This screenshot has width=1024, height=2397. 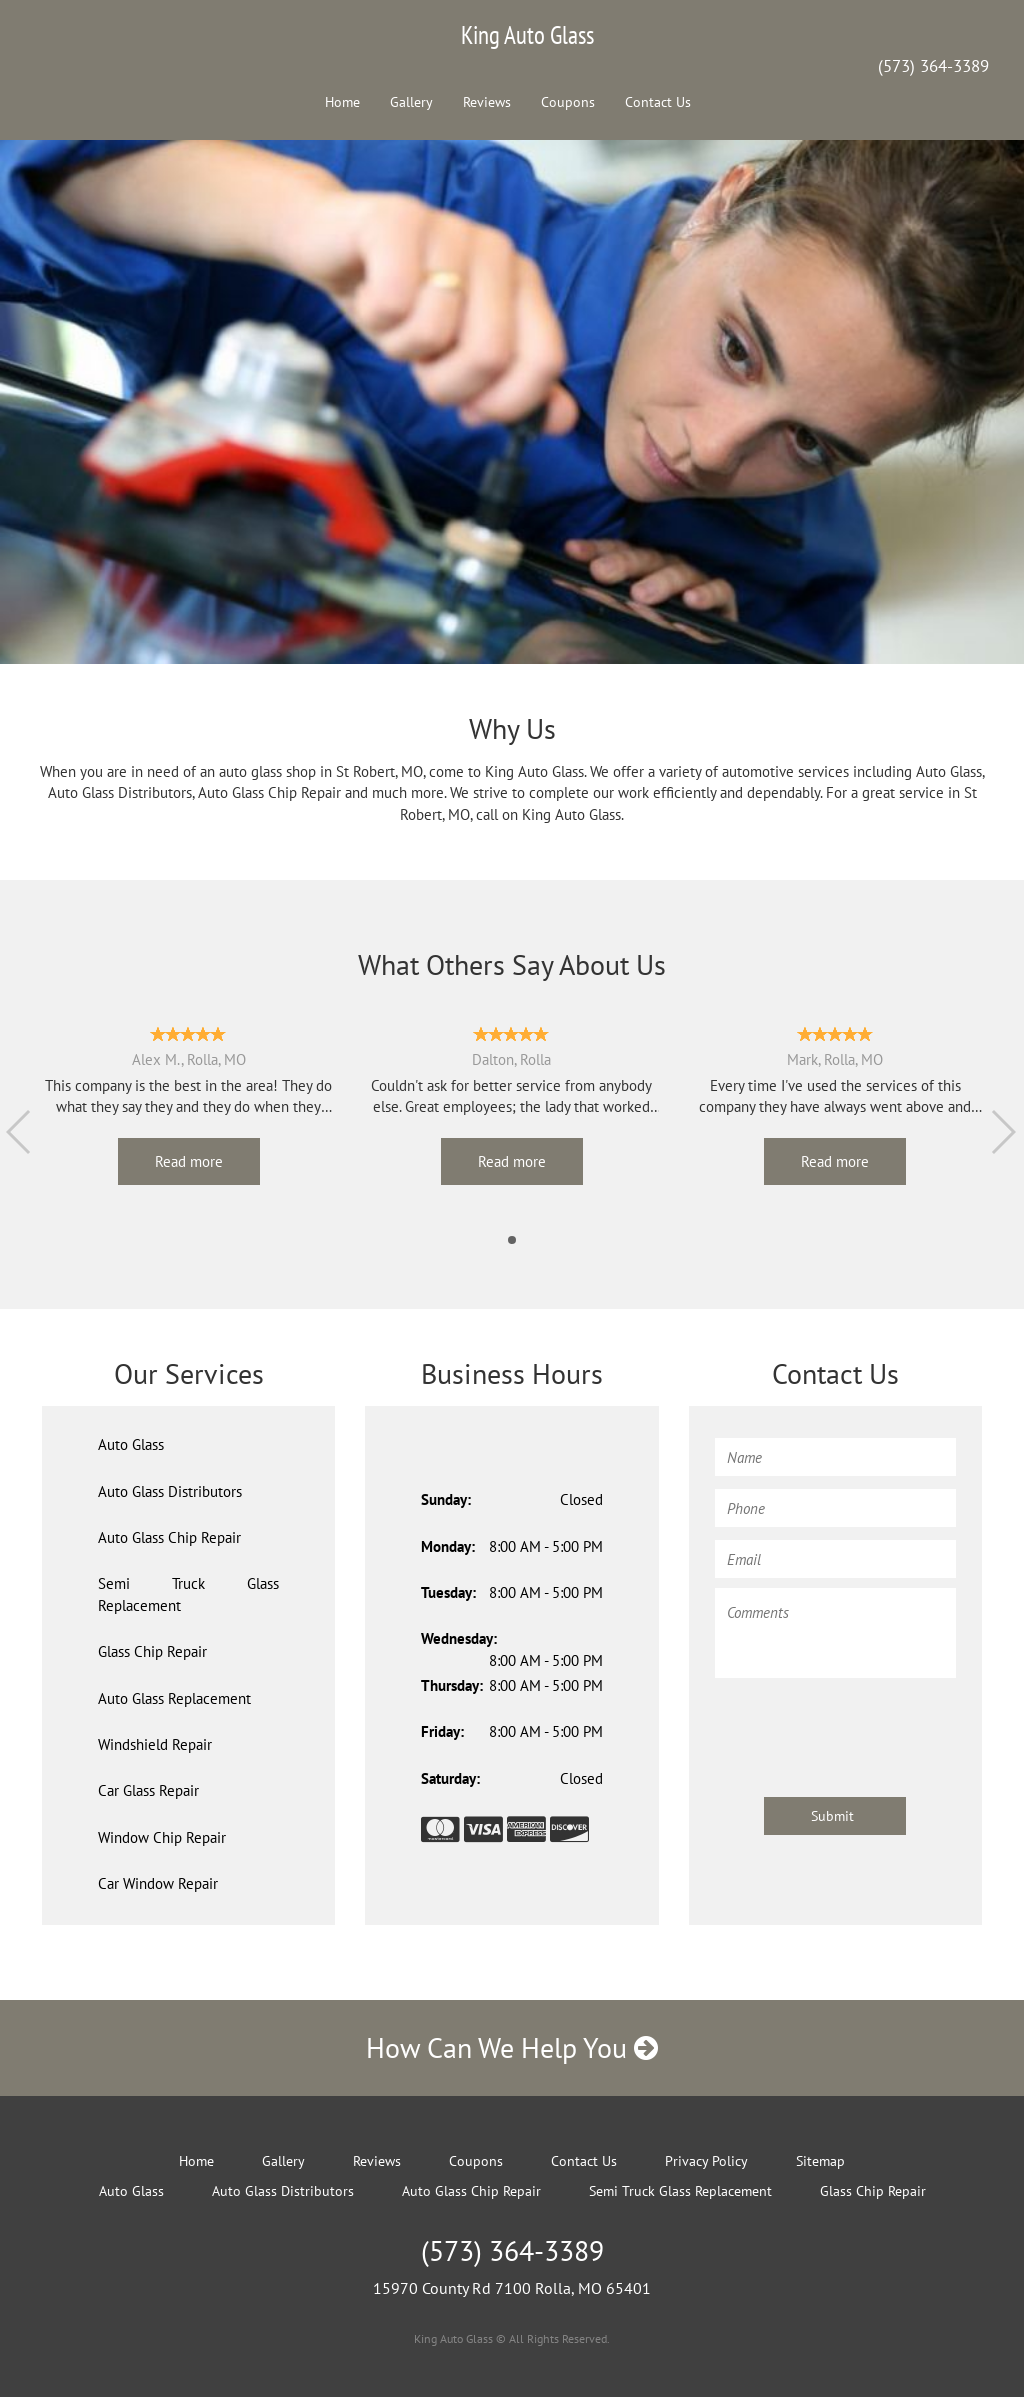 What do you see at coordinates (189, 1161) in the screenshot?
I see `Read more` at bounding box center [189, 1161].